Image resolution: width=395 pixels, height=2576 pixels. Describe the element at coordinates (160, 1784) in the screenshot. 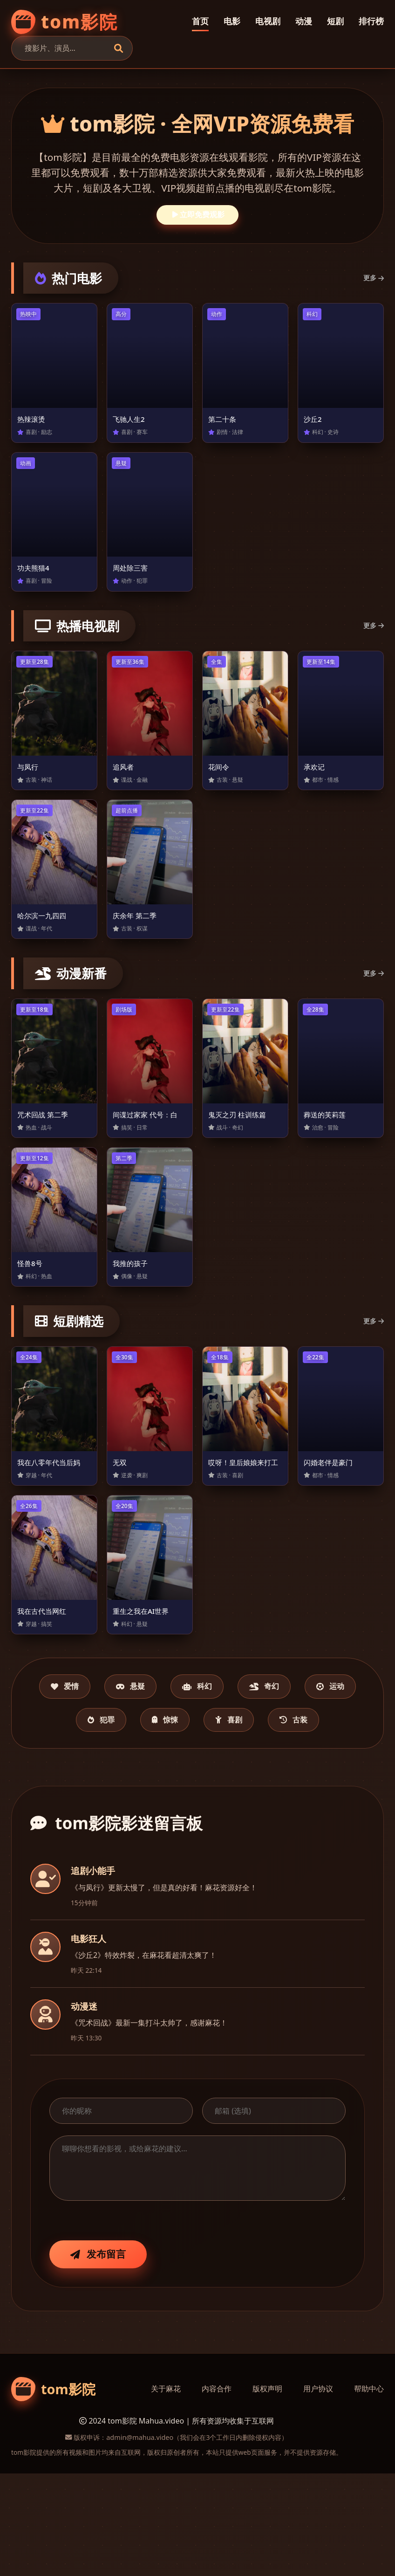

I see `犯罪` at that location.